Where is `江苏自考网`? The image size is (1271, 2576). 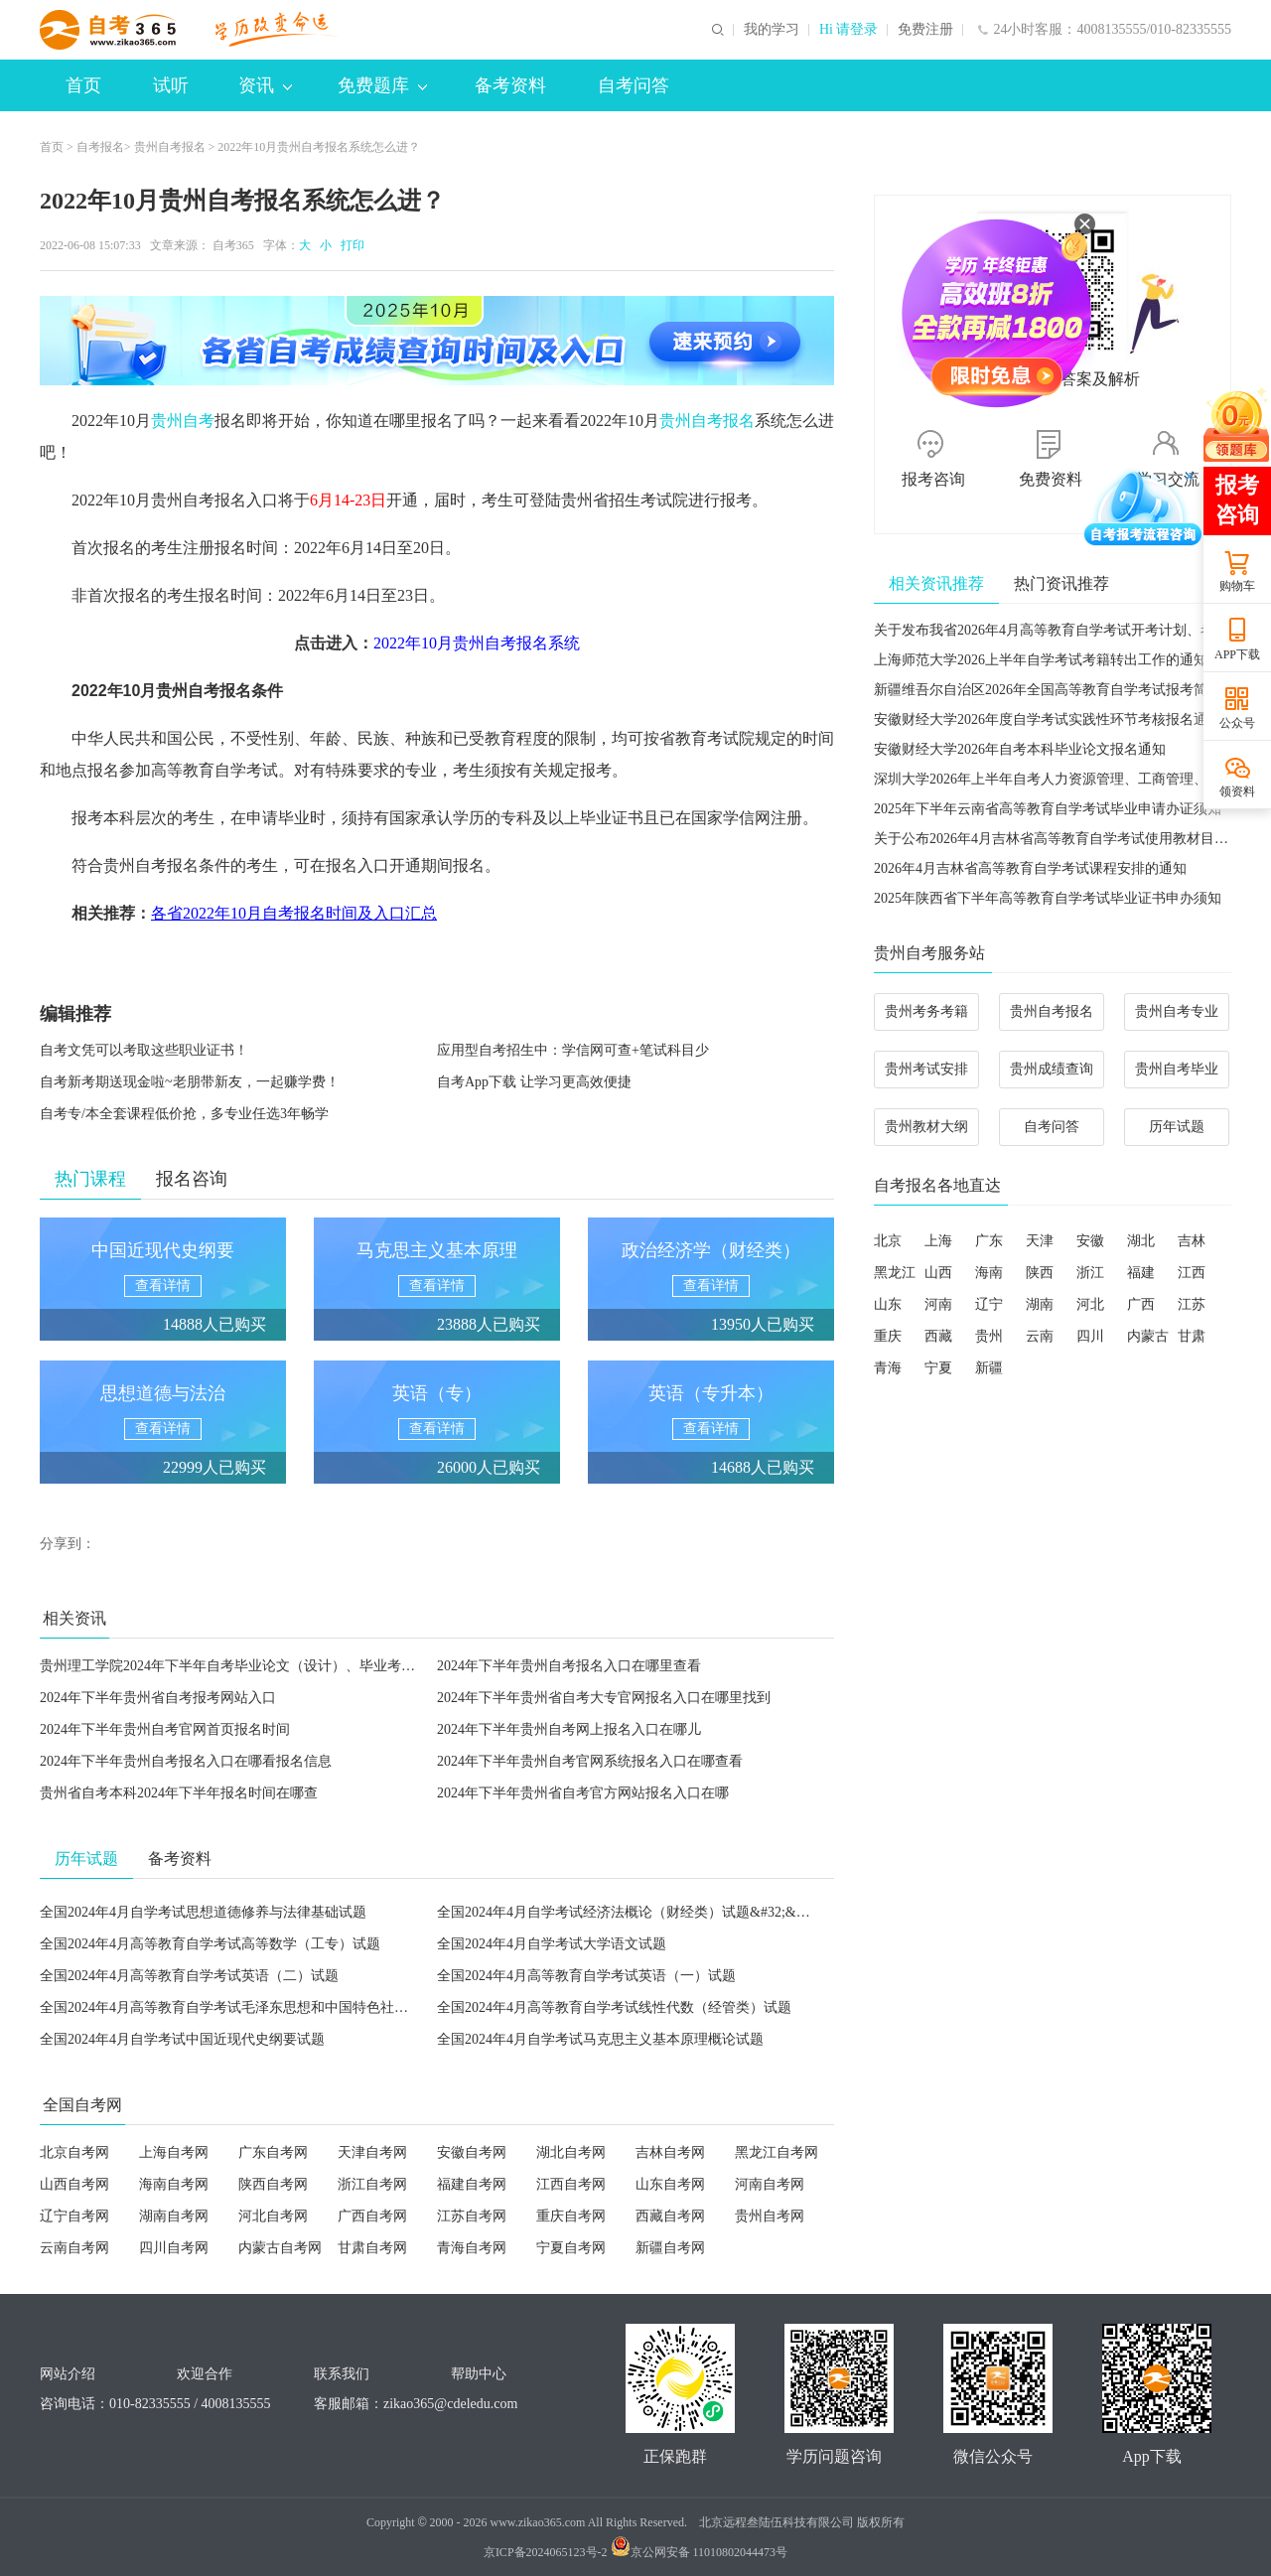 江苏自考网 is located at coordinates (471, 2216).